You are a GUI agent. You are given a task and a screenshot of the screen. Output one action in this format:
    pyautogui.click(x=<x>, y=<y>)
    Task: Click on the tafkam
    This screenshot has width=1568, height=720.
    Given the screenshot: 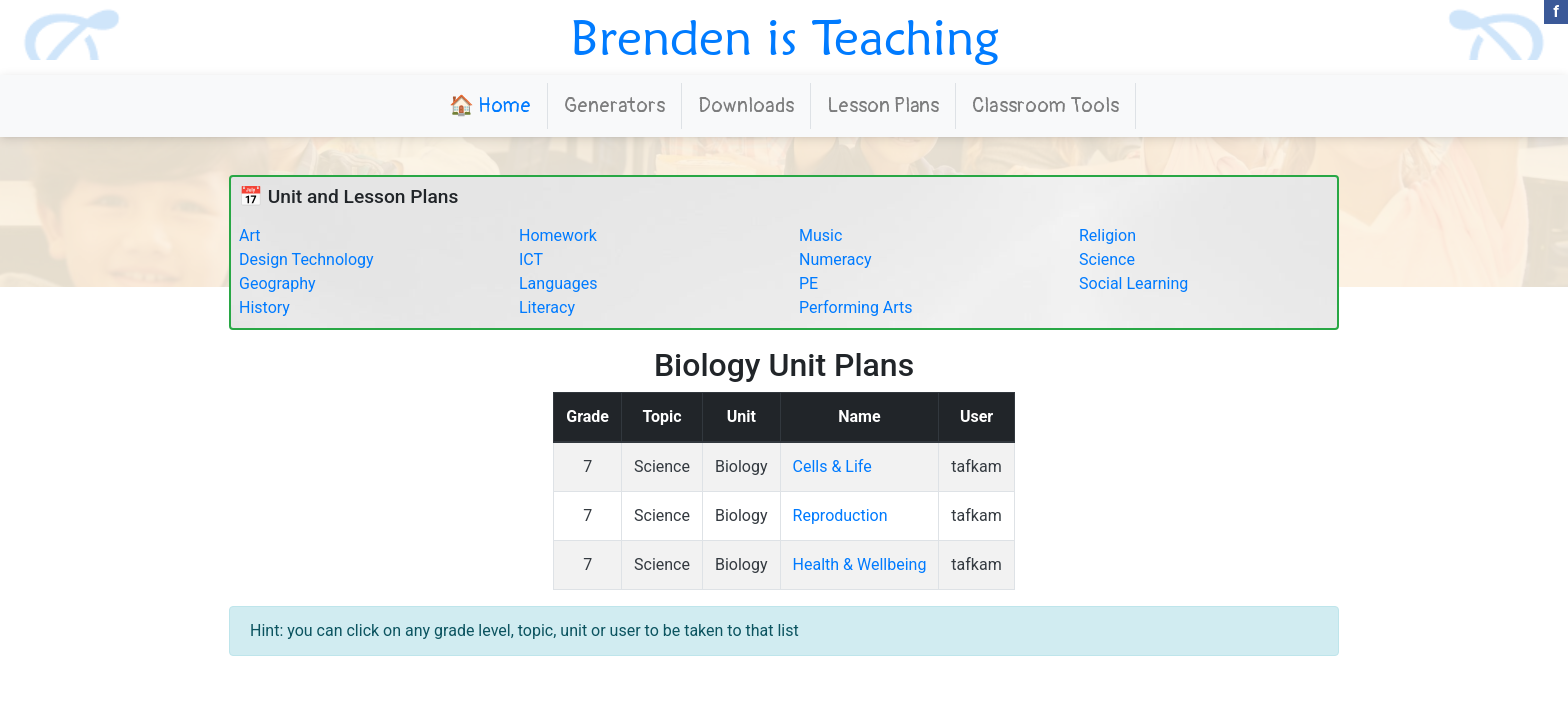 What is the action you would take?
    pyautogui.click(x=976, y=466)
    